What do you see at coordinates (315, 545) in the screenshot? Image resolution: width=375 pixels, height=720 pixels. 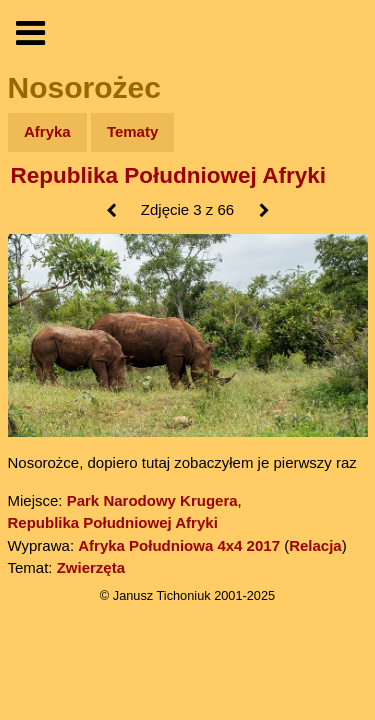 I see `Relacja` at bounding box center [315, 545].